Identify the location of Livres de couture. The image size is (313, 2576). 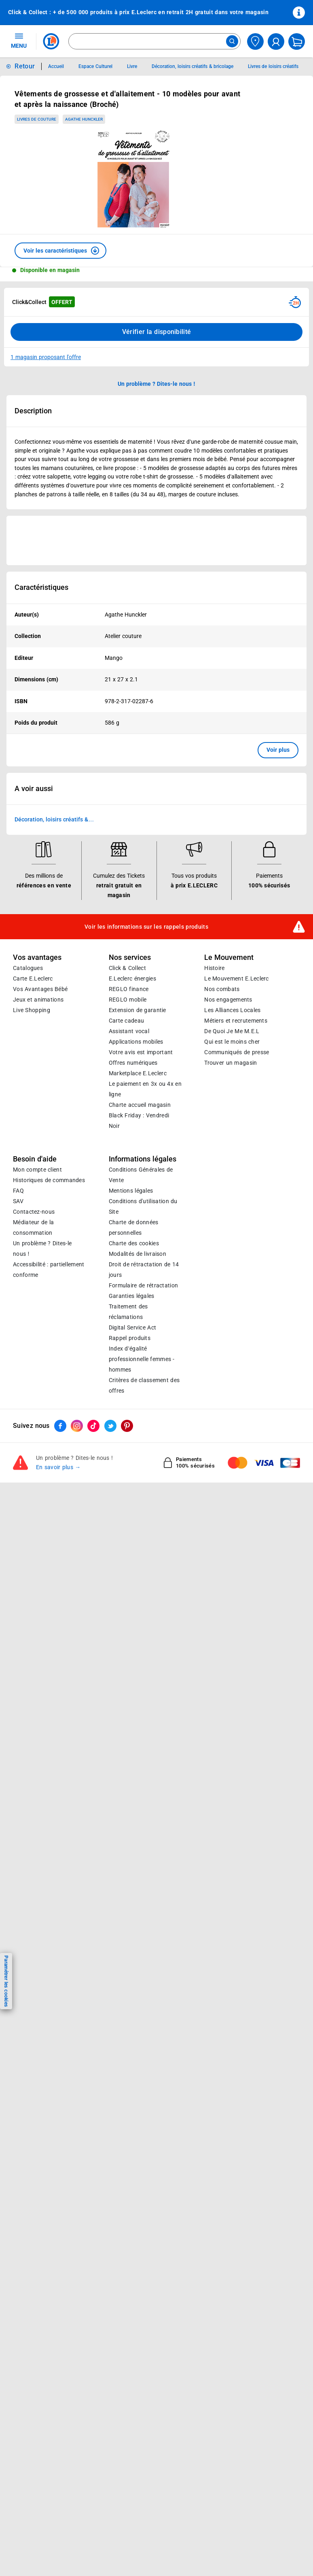
(36, 119).